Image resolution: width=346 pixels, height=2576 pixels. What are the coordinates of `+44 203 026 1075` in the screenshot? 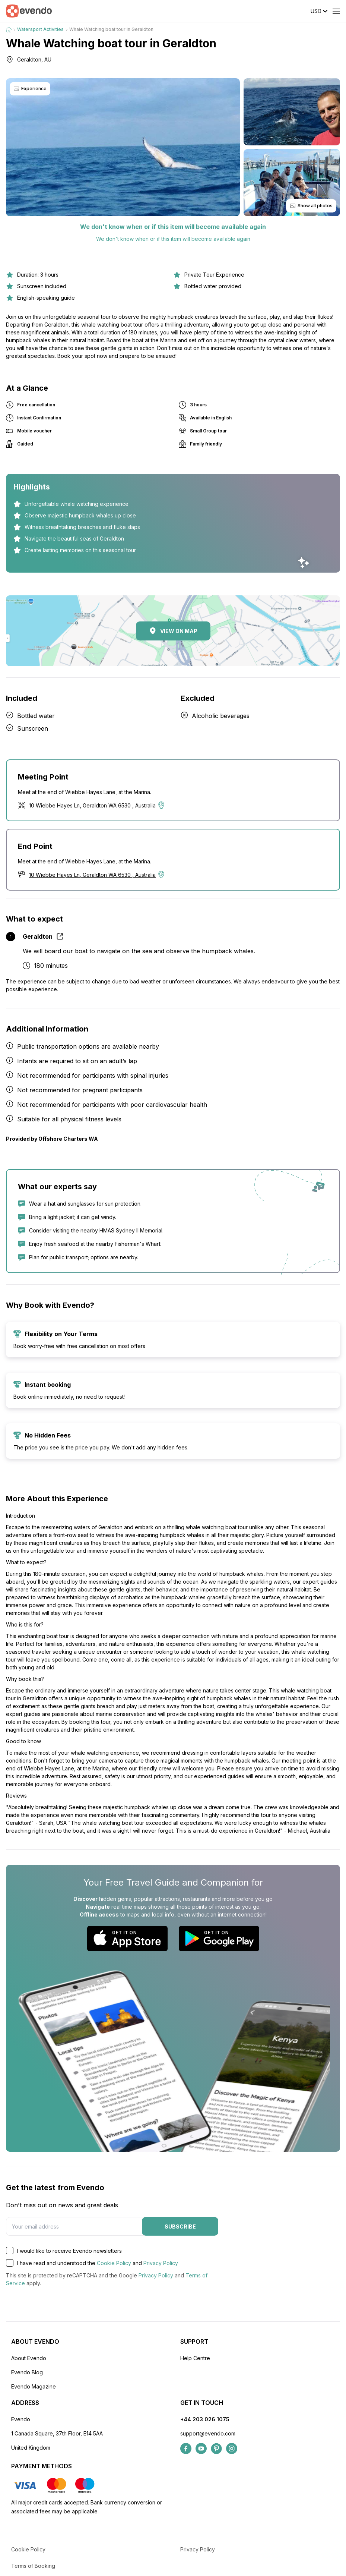 It's located at (204, 2419).